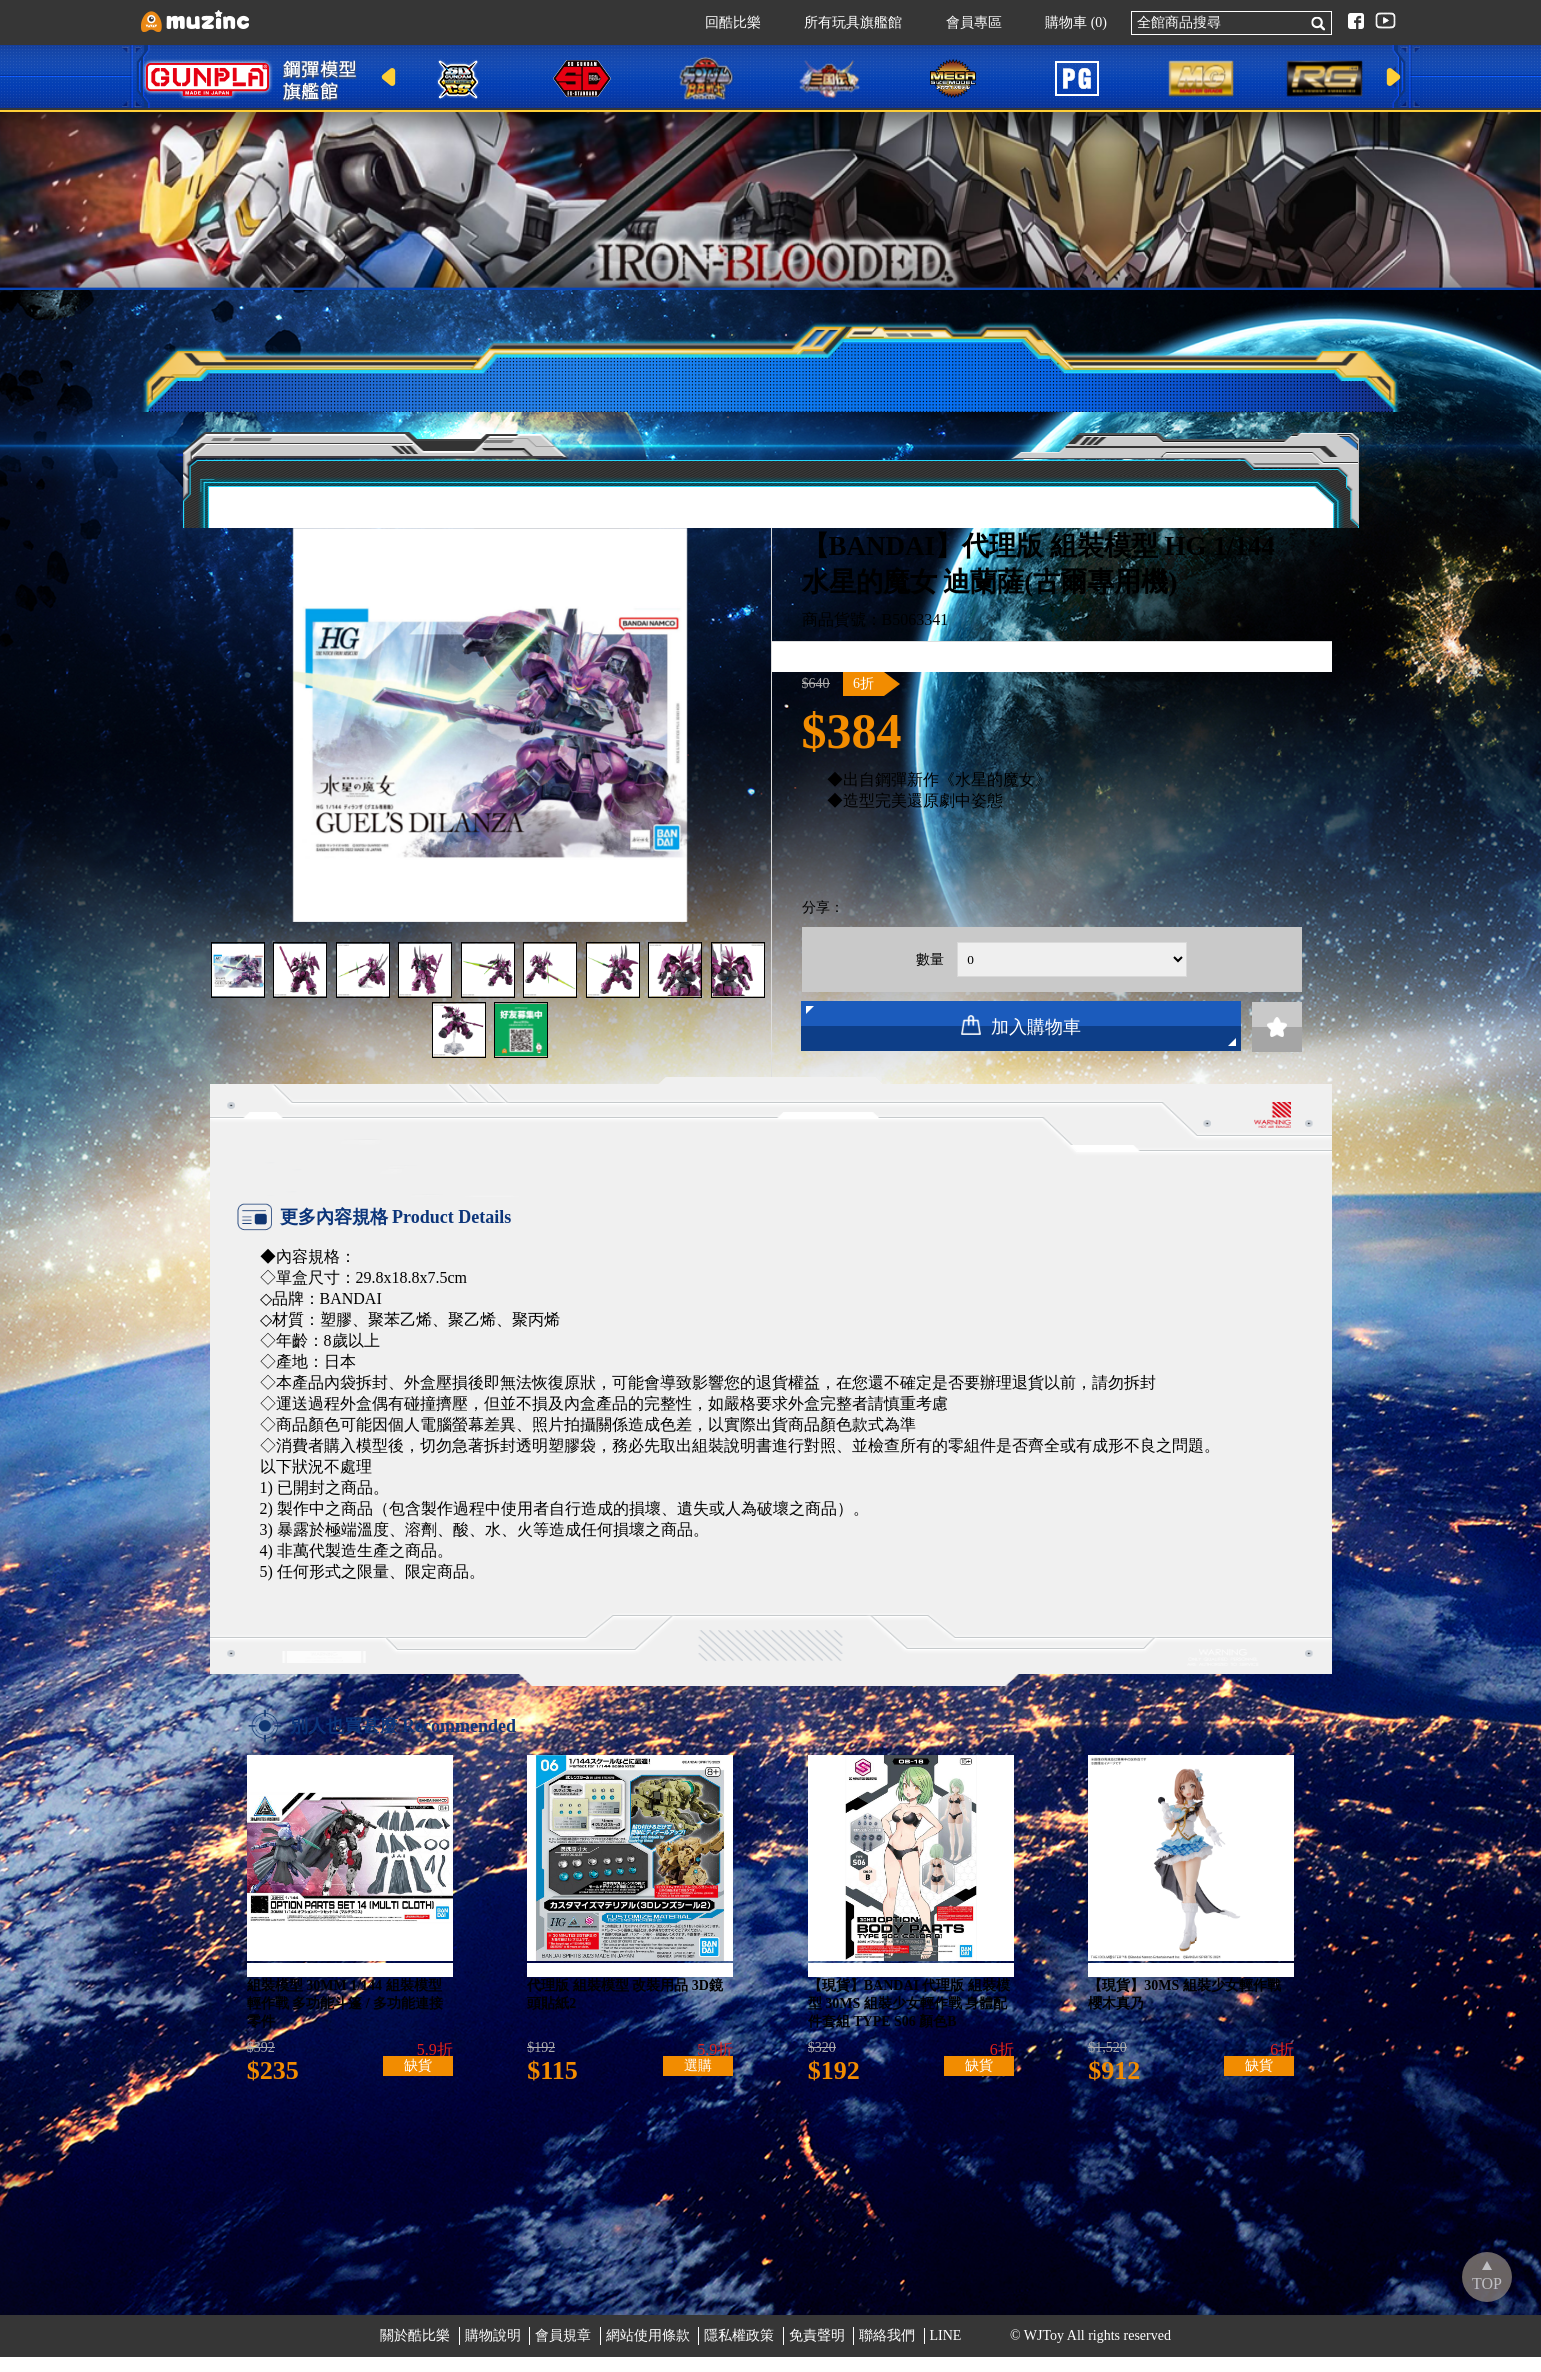  What do you see at coordinates (625, 2004) in the screenshot?
I see `代理版 組裝模型 改裝用品 3D鏡頭貼紙2` at bounding box center [625, 2004].